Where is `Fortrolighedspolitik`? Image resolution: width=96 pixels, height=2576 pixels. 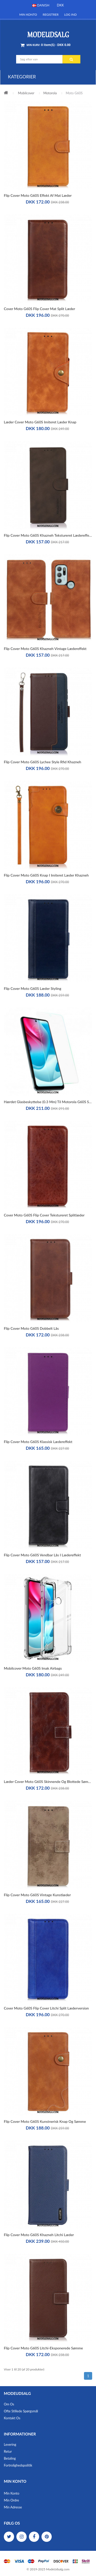
Fortrolighedspolitik is located at coordinates (18, 2465).